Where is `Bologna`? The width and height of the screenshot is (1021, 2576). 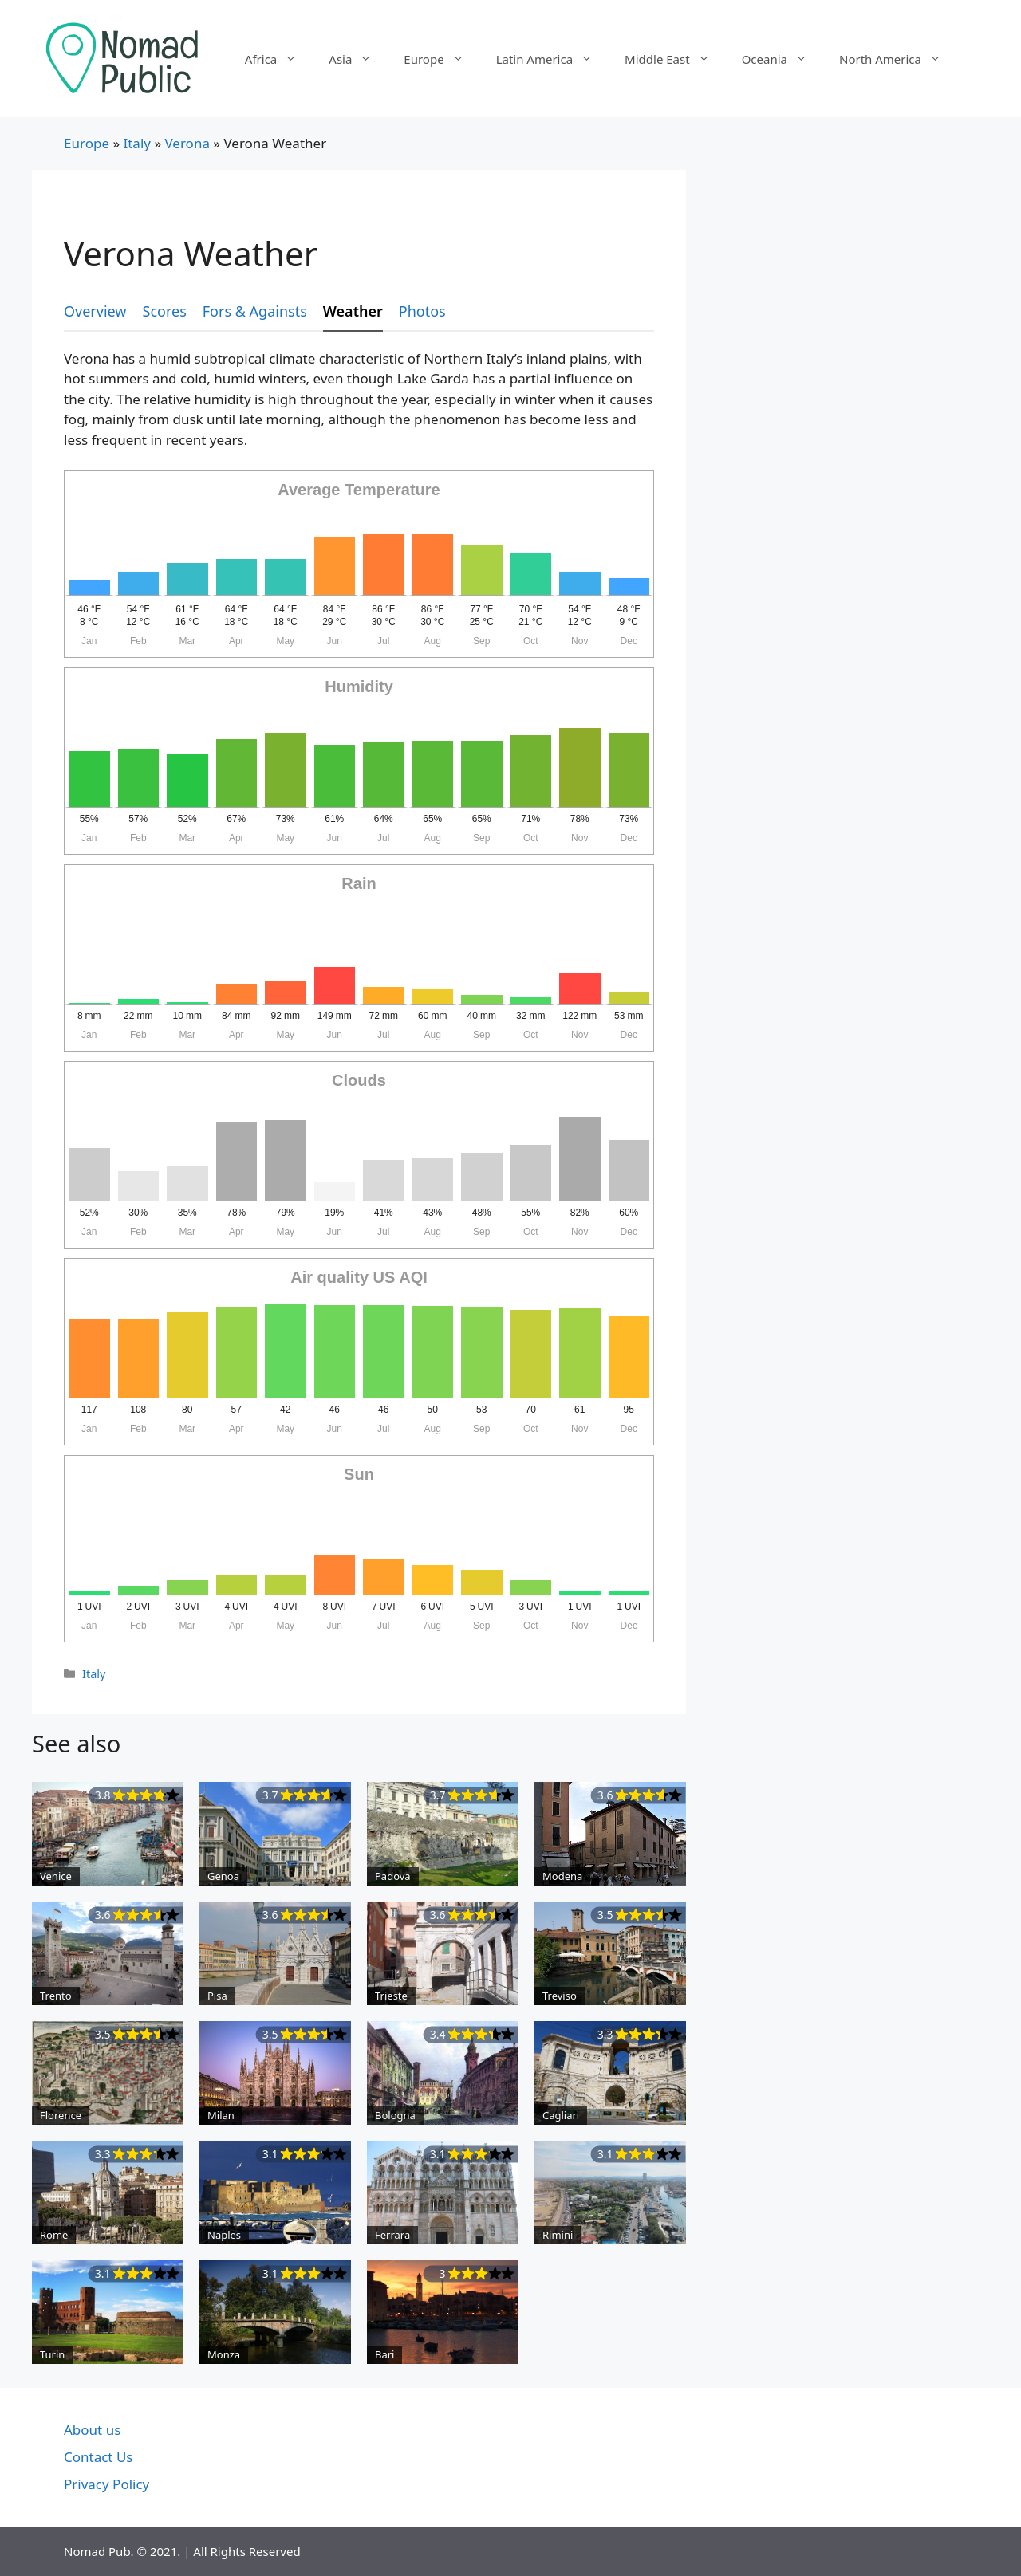 Bologna is located at coordinates (395, 2115).